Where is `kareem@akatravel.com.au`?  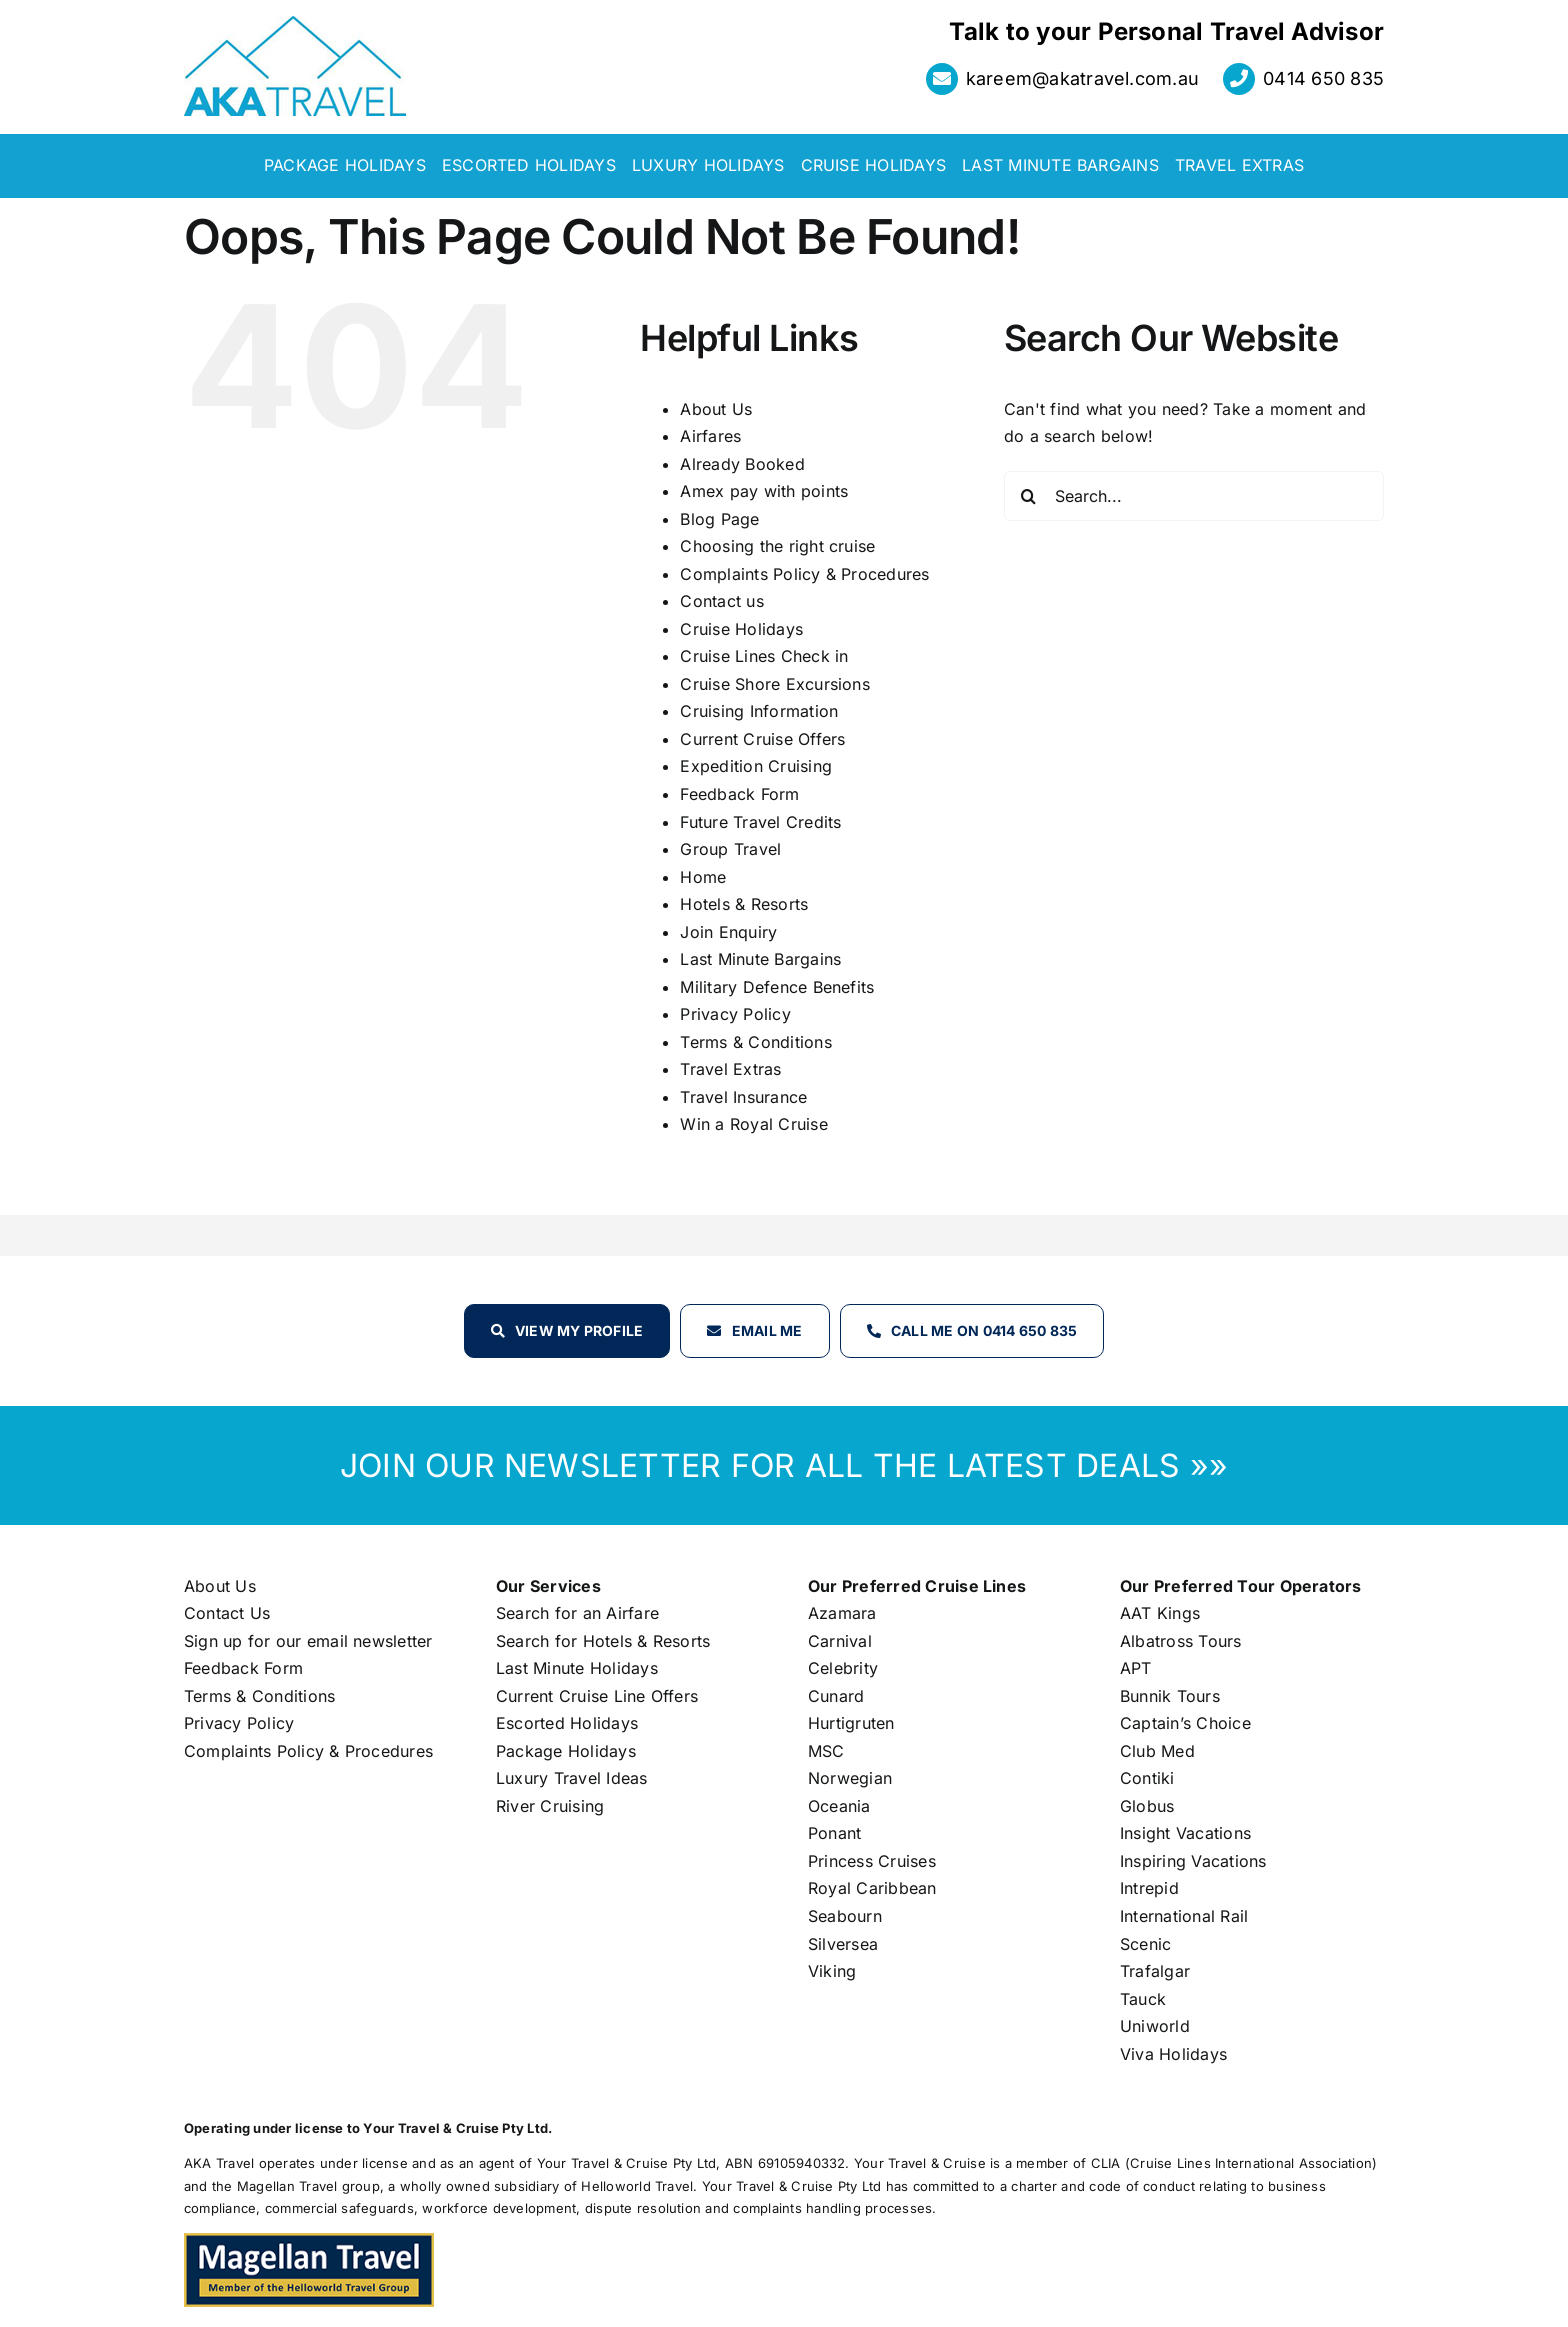
kareem@akatravel.com.au is located at coordinates (1083, 78).